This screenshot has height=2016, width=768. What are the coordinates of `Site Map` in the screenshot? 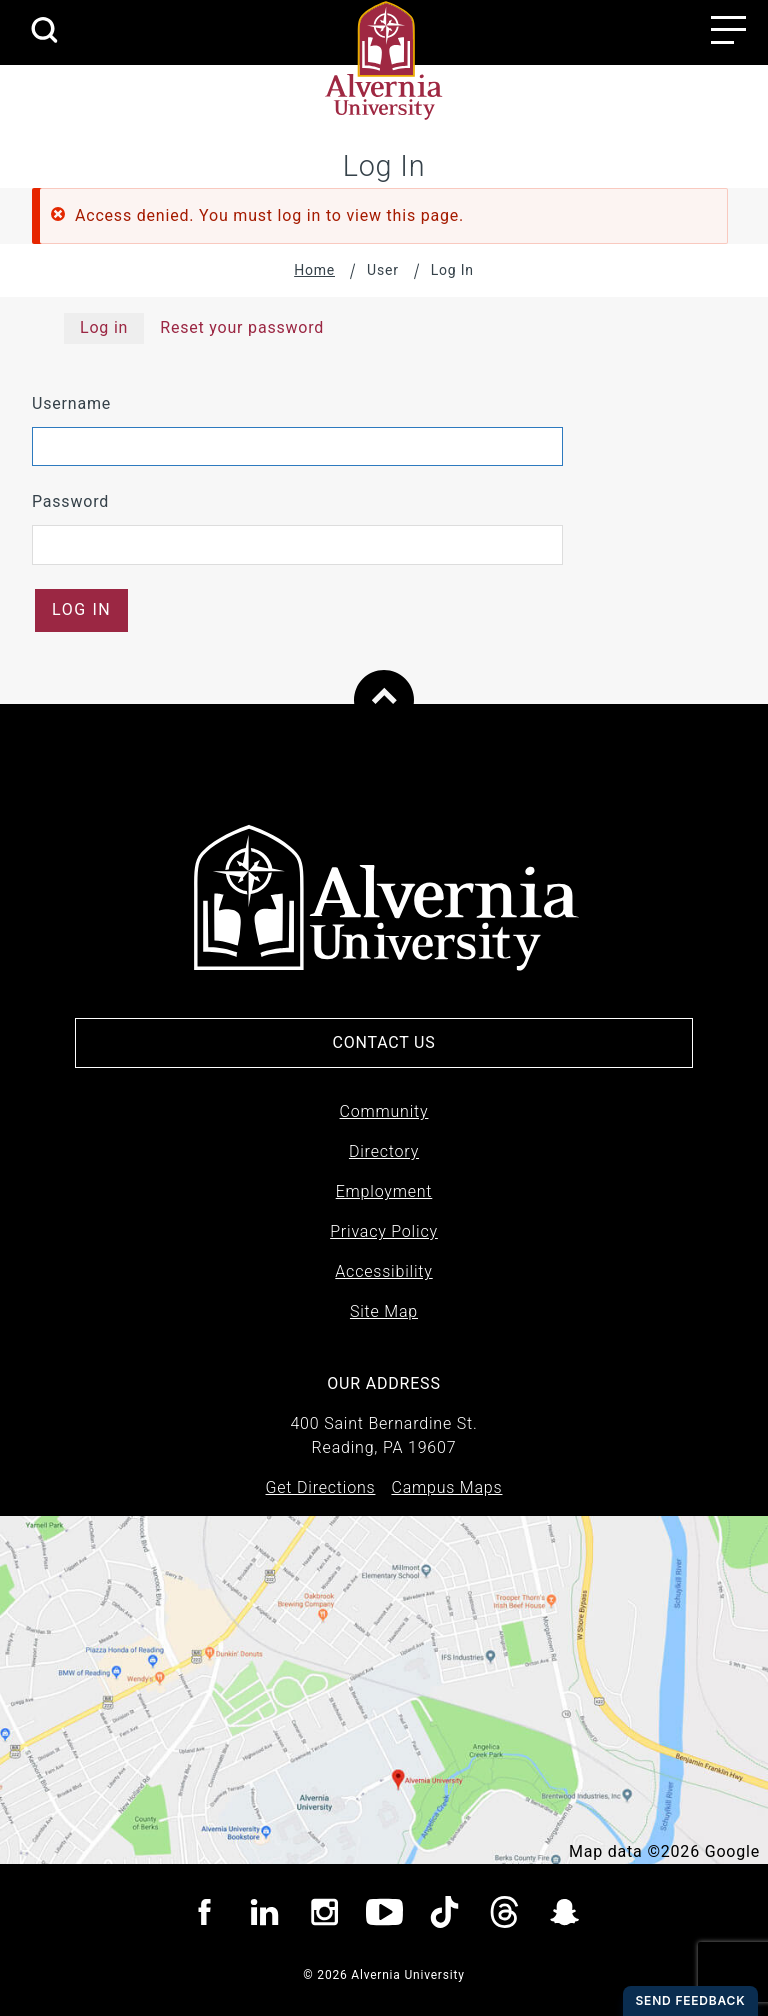 It's located at (384, 1311).